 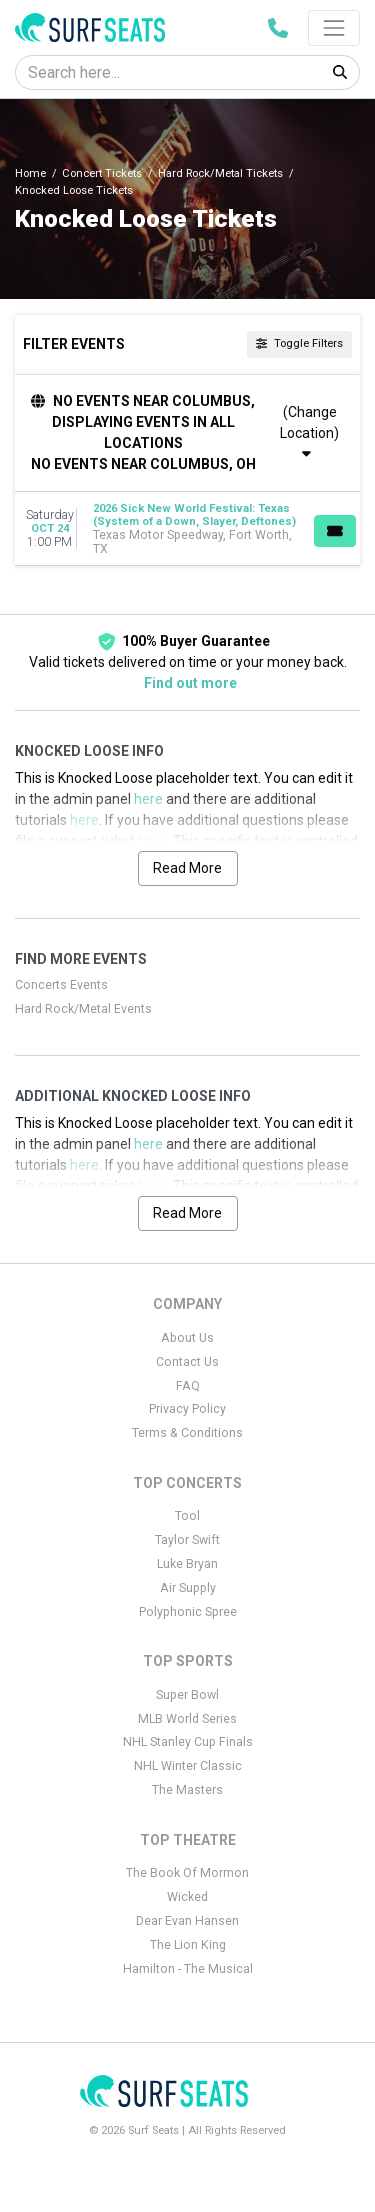 What do you see at coordinates (188, 1945) in the screenshot?
I see `The Lion King` at bounding box center [188, 1945].